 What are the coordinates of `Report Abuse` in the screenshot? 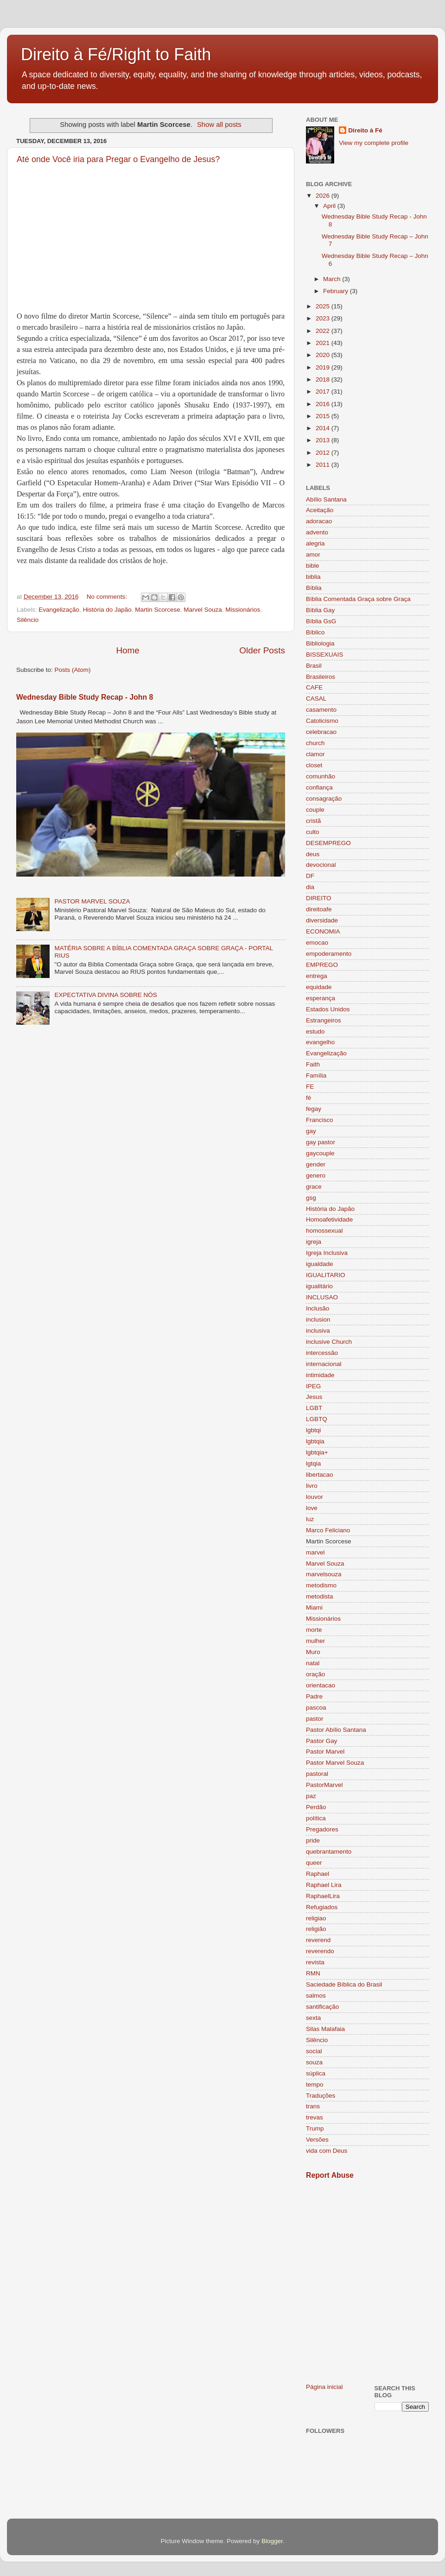 It's located at (330, 2175).